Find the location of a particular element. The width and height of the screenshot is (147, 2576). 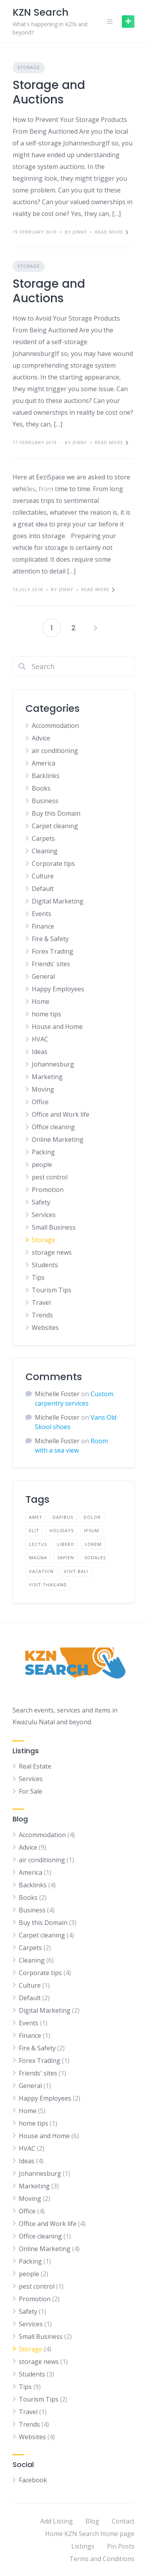

air conditioning is located at coordinates (55, 750).